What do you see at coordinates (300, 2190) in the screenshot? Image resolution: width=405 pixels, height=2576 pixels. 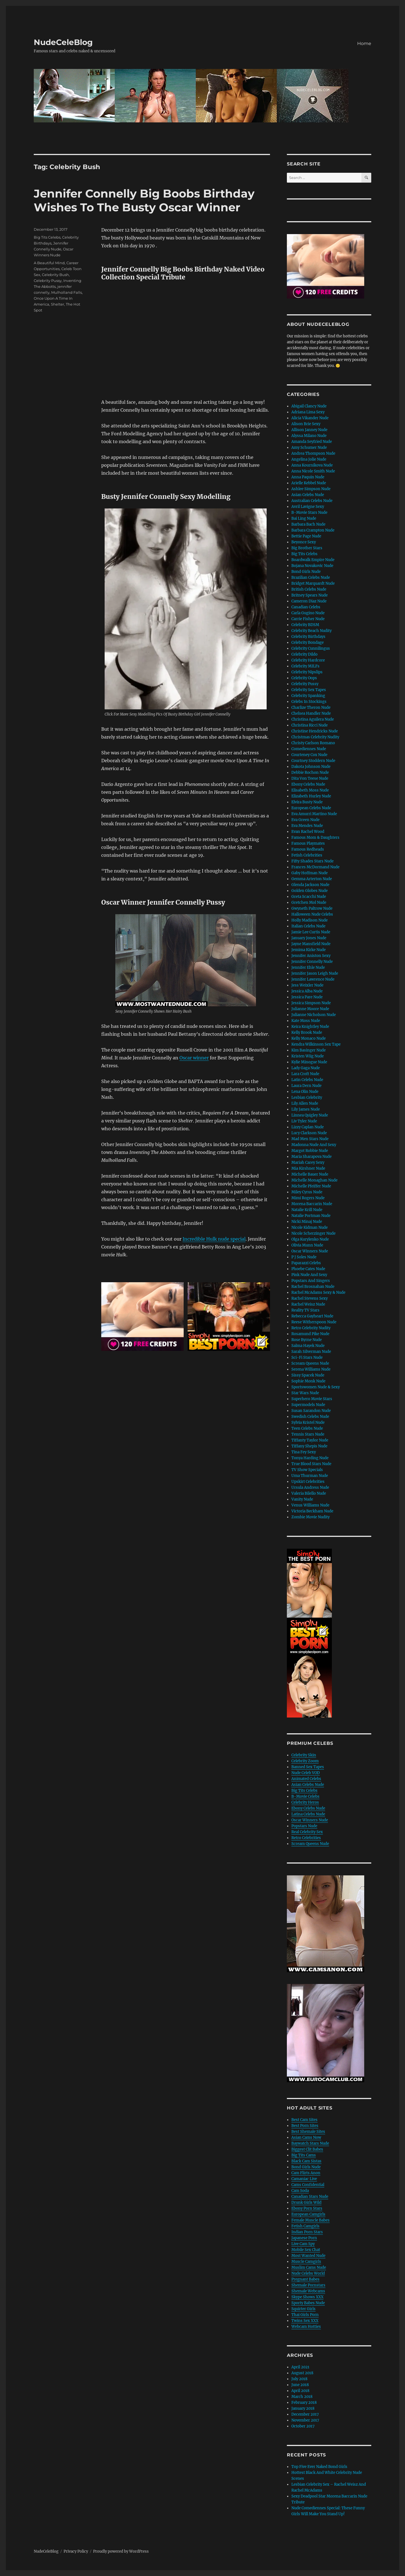 I see `Cam Soda` at bounding box center [300, 2190].